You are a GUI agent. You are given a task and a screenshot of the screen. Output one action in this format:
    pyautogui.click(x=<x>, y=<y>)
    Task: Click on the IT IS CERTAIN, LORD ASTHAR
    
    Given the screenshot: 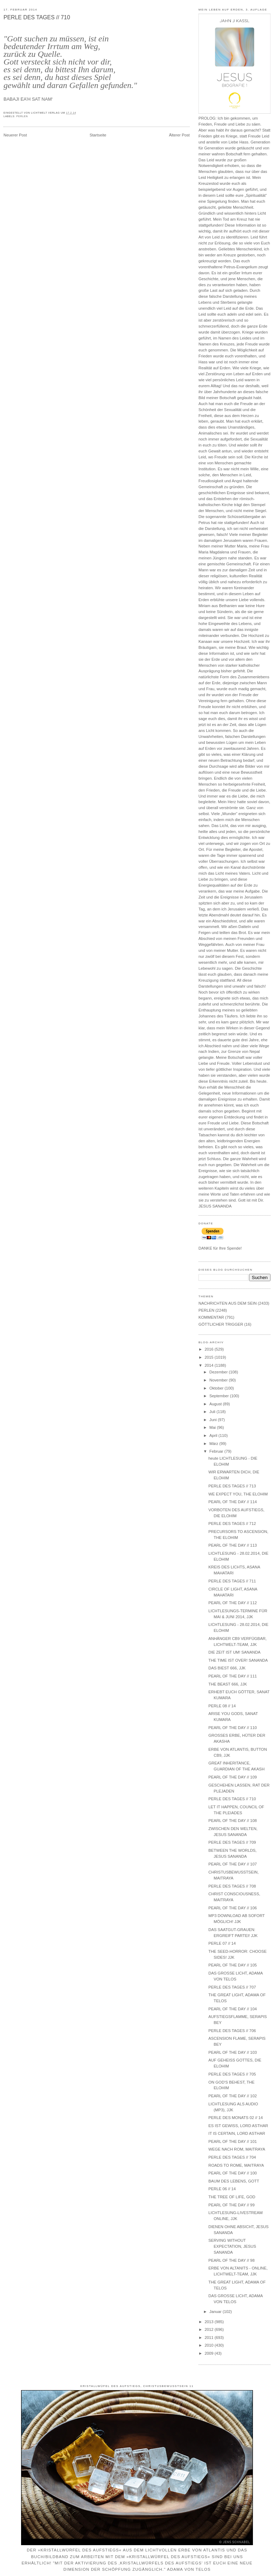 What is the action you would take?
    pyautogui.click(x=236, y=2133)
    